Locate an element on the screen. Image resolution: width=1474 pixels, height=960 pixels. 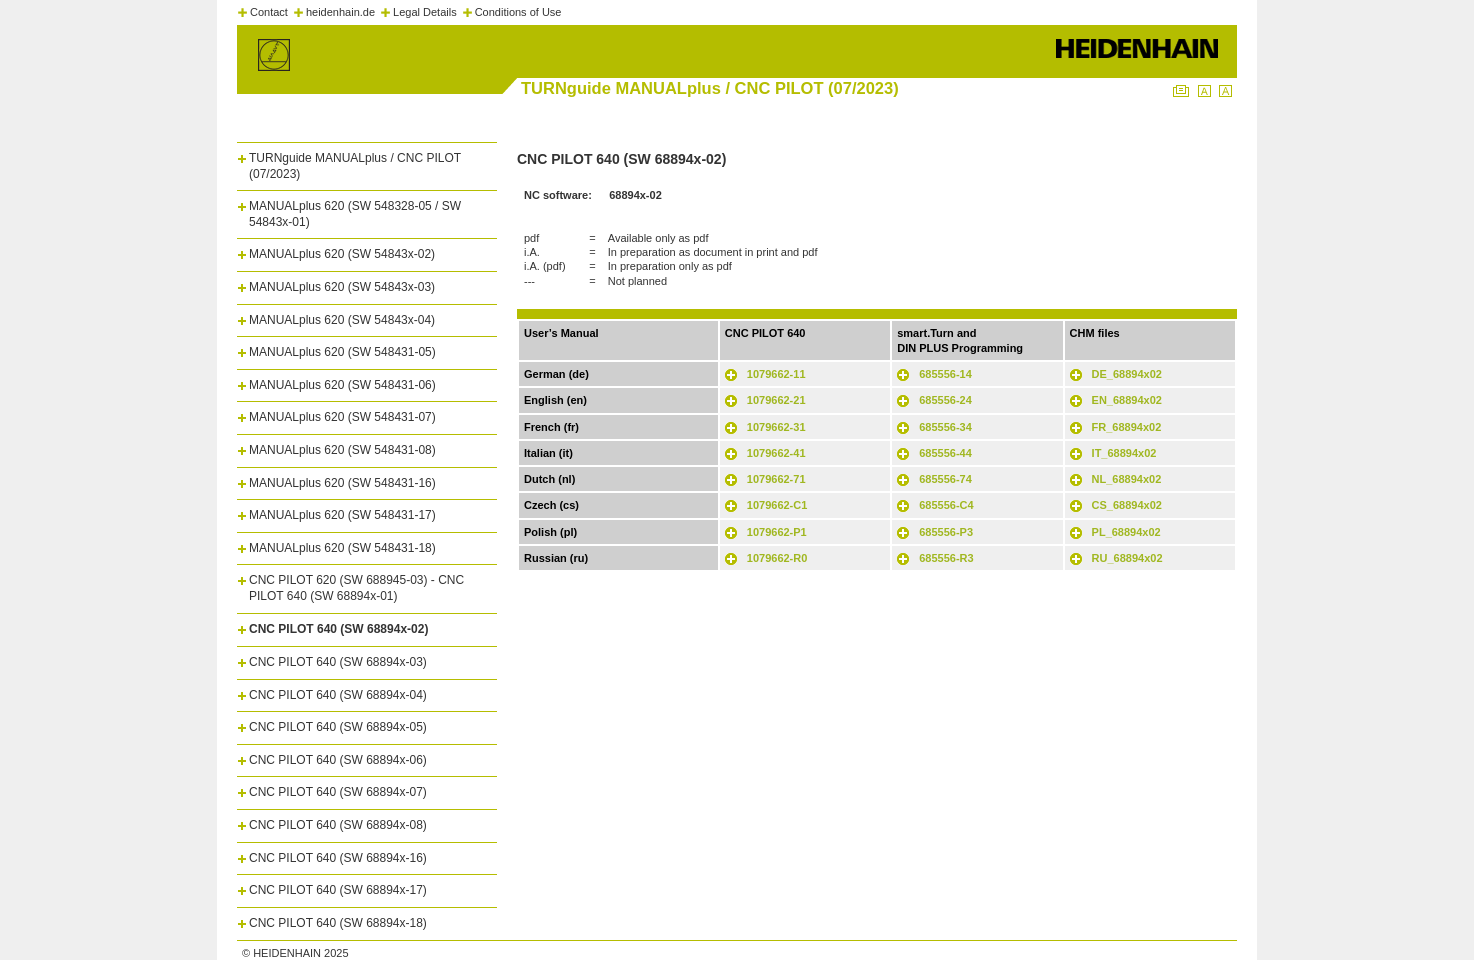
CNC PILOT 640 (SW 68894x-02) is located at coordinates (338, 629).